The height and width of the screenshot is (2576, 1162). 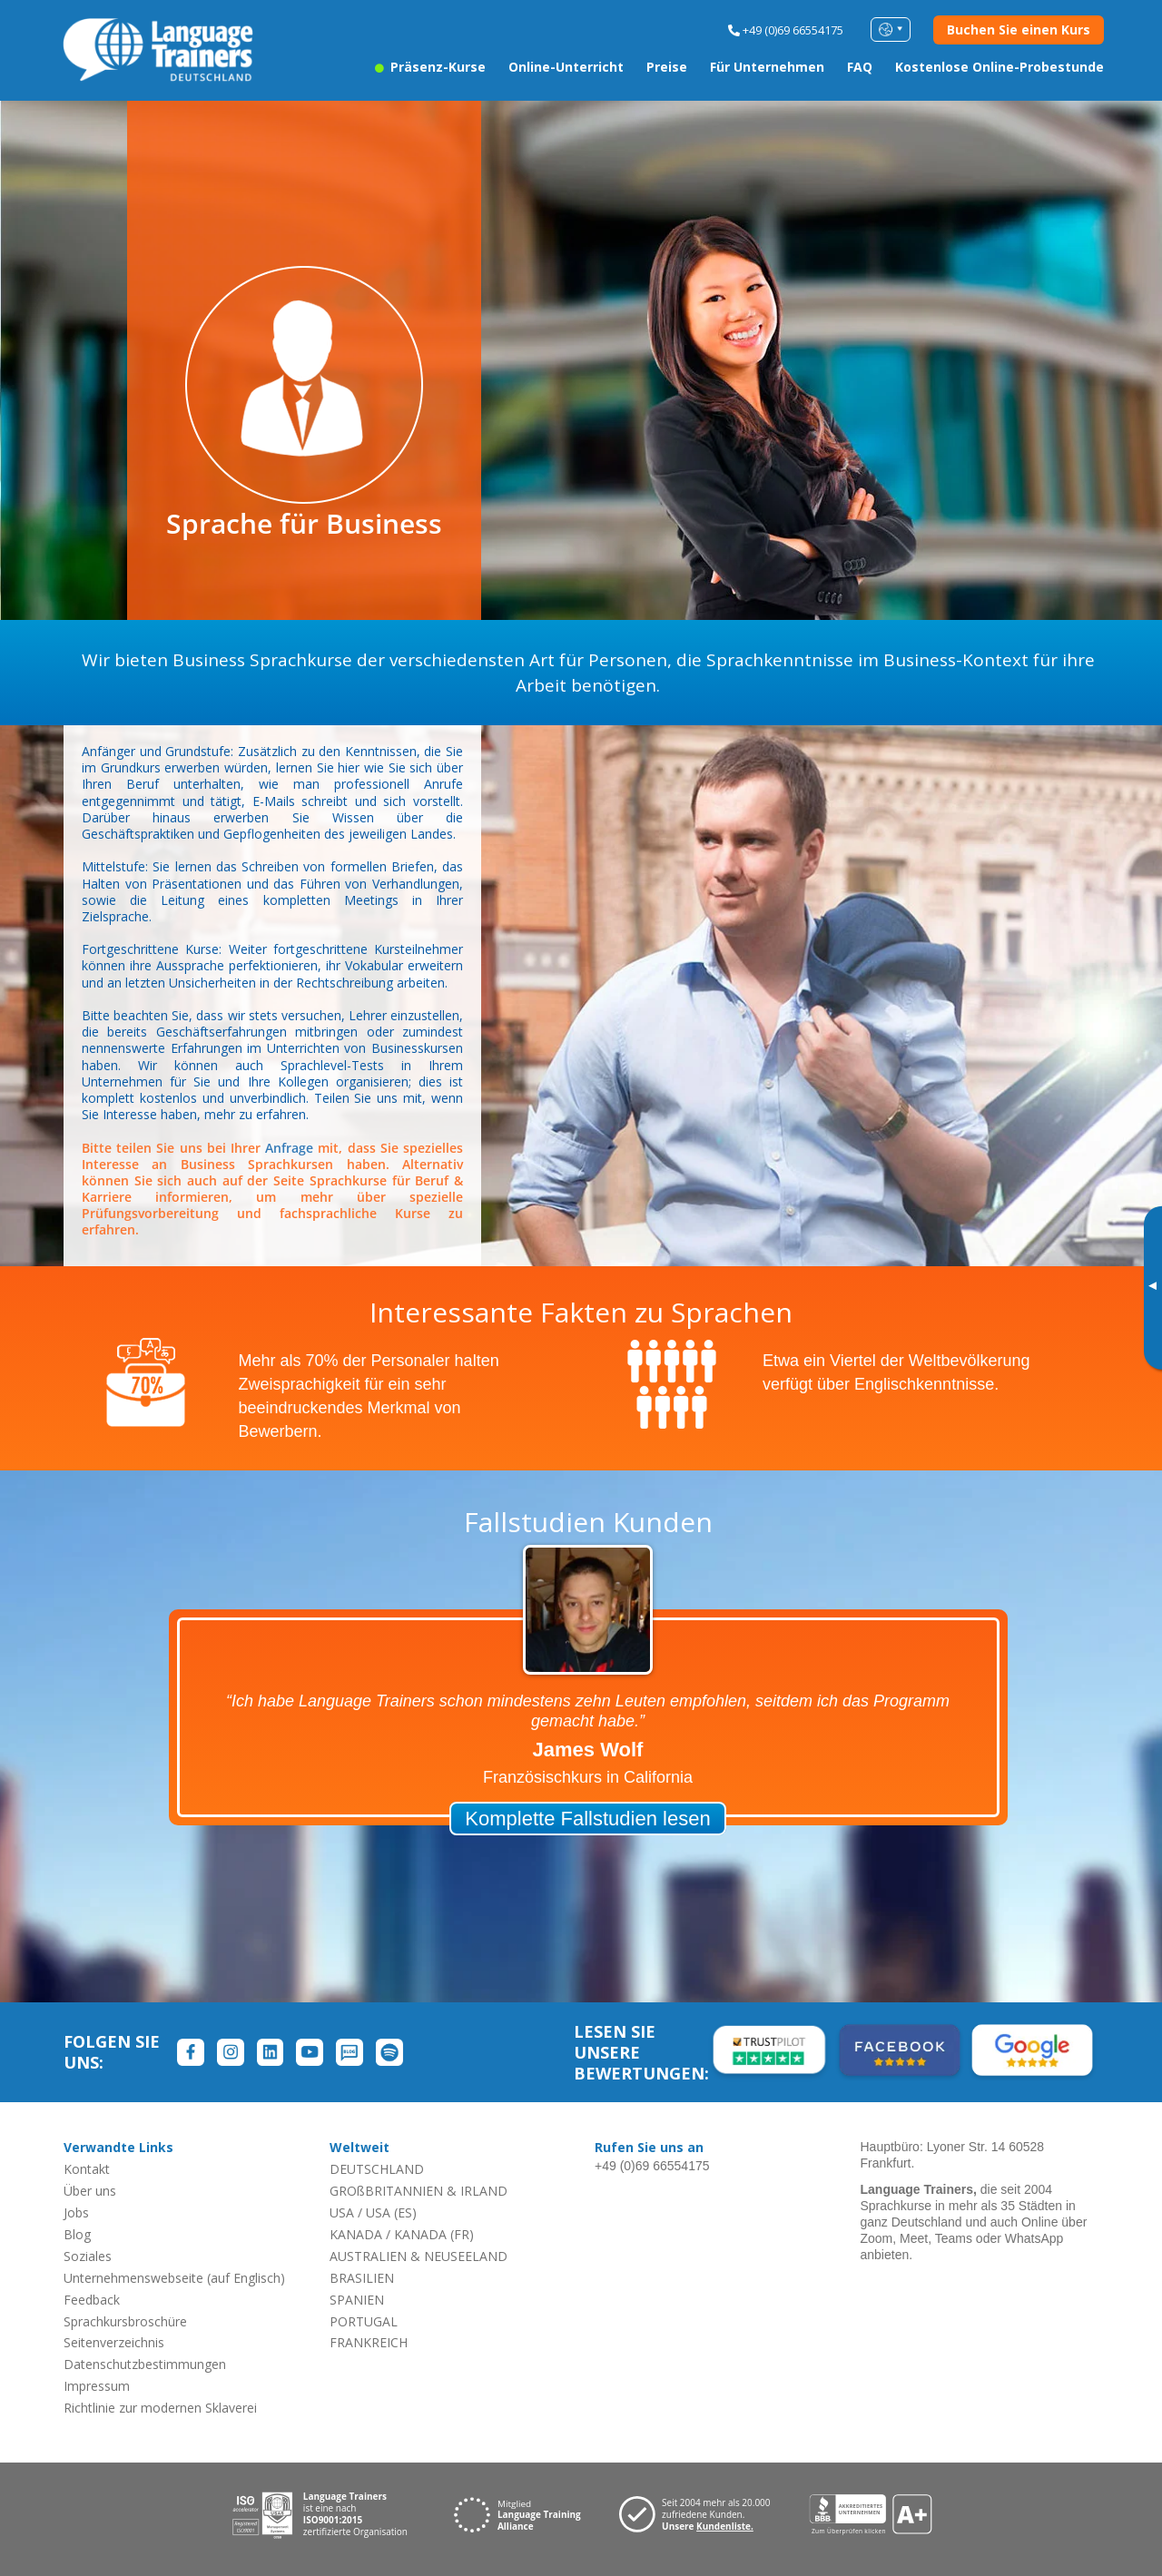 I want to click on FAQ, so click(x=859, y=66).